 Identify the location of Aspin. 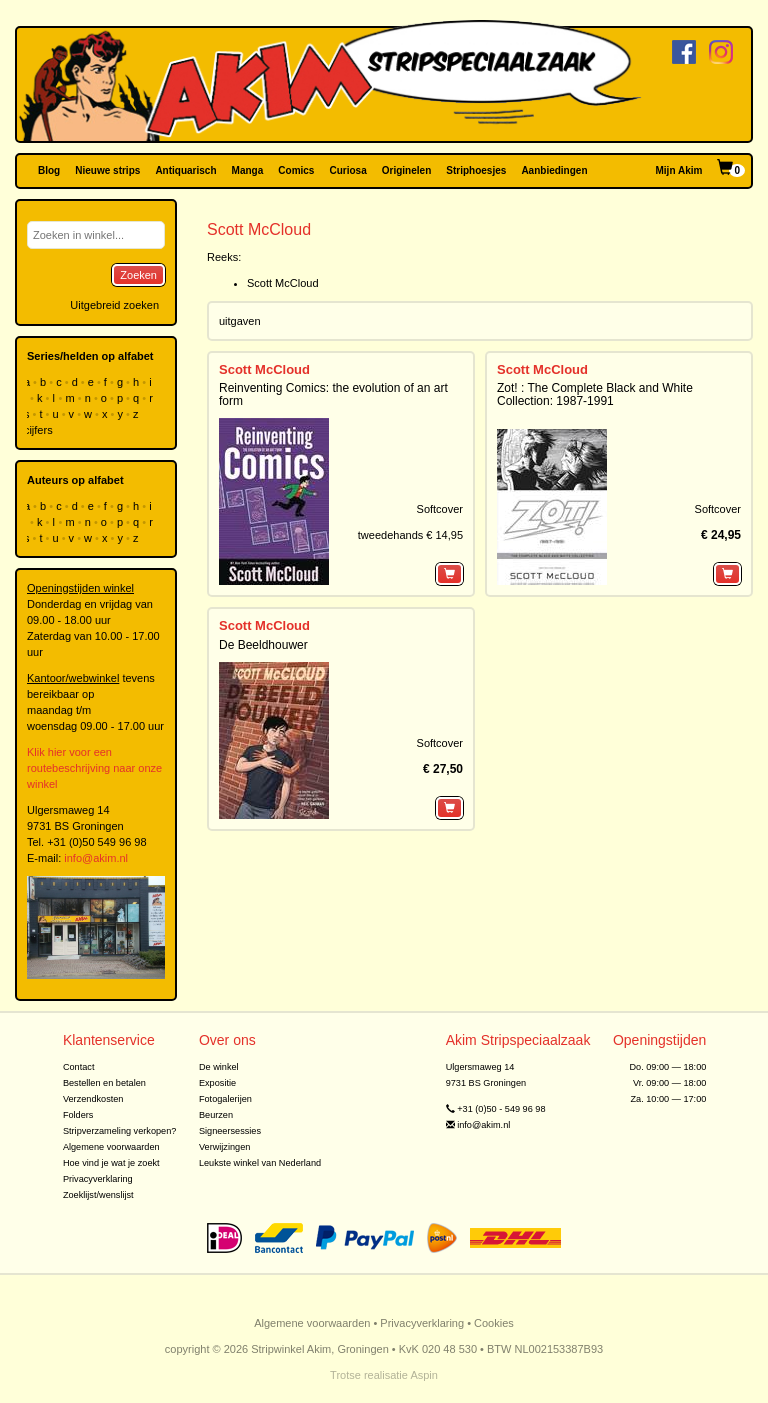
(424, 1375).